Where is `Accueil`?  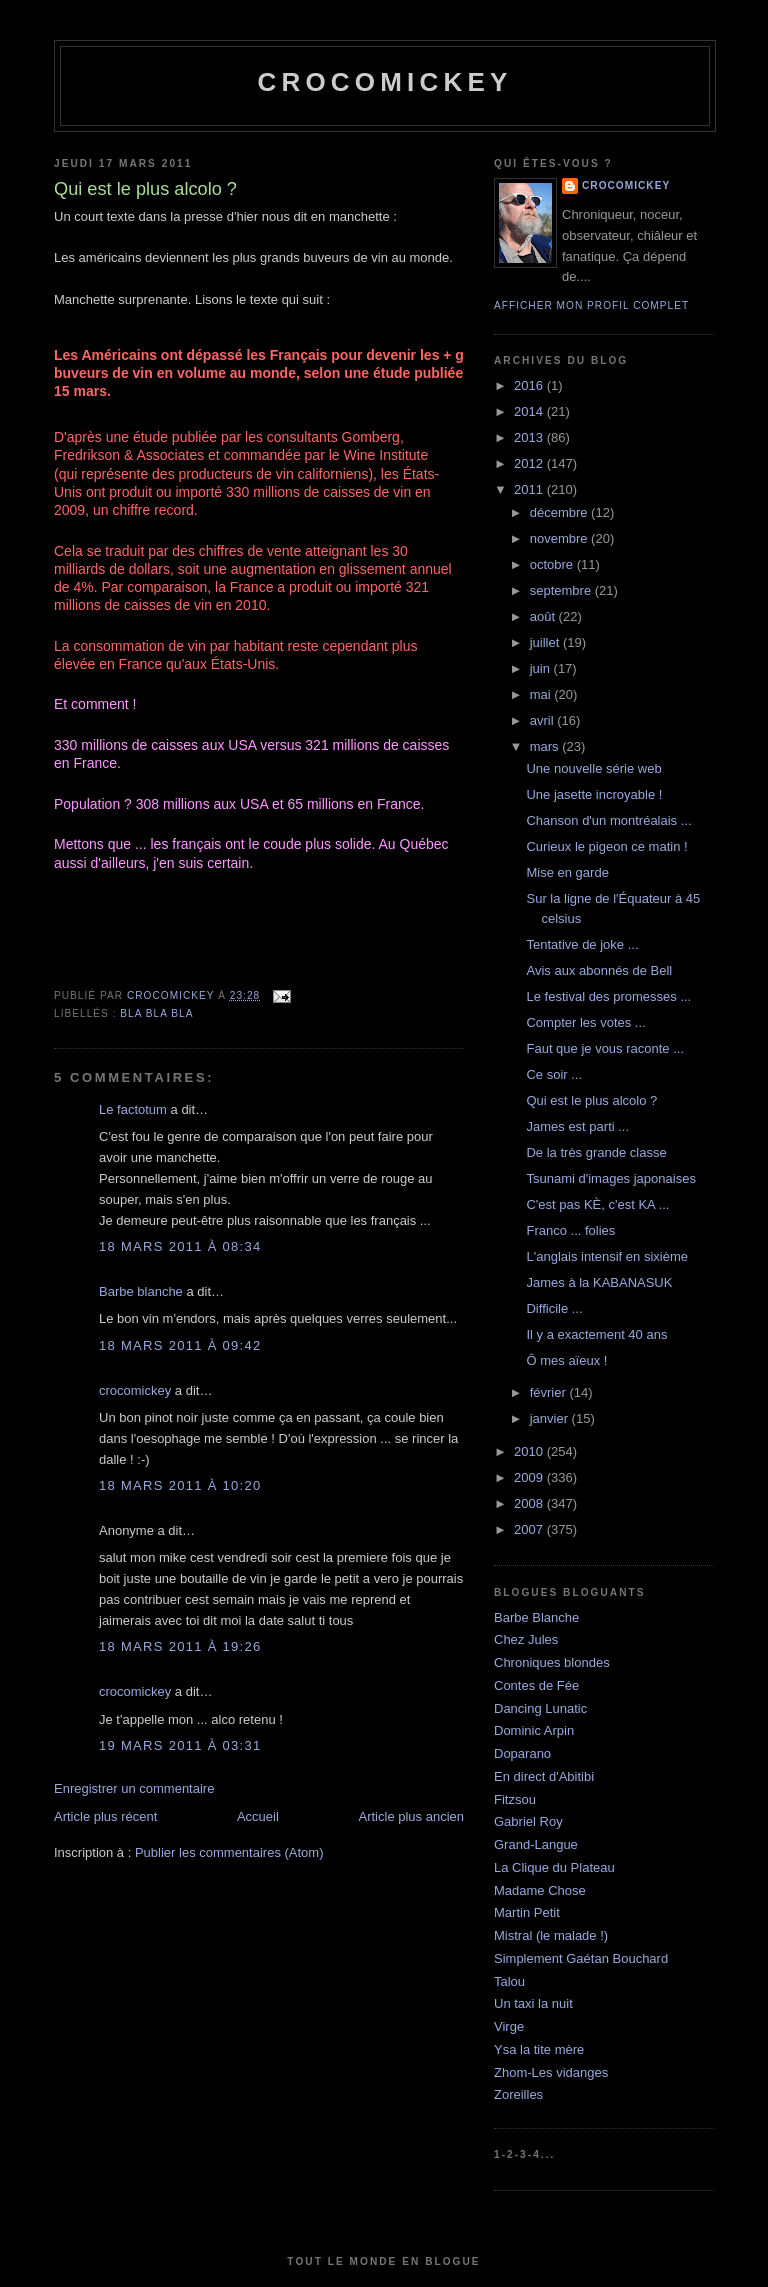 Accueil is located at coordinates (258, 1816).